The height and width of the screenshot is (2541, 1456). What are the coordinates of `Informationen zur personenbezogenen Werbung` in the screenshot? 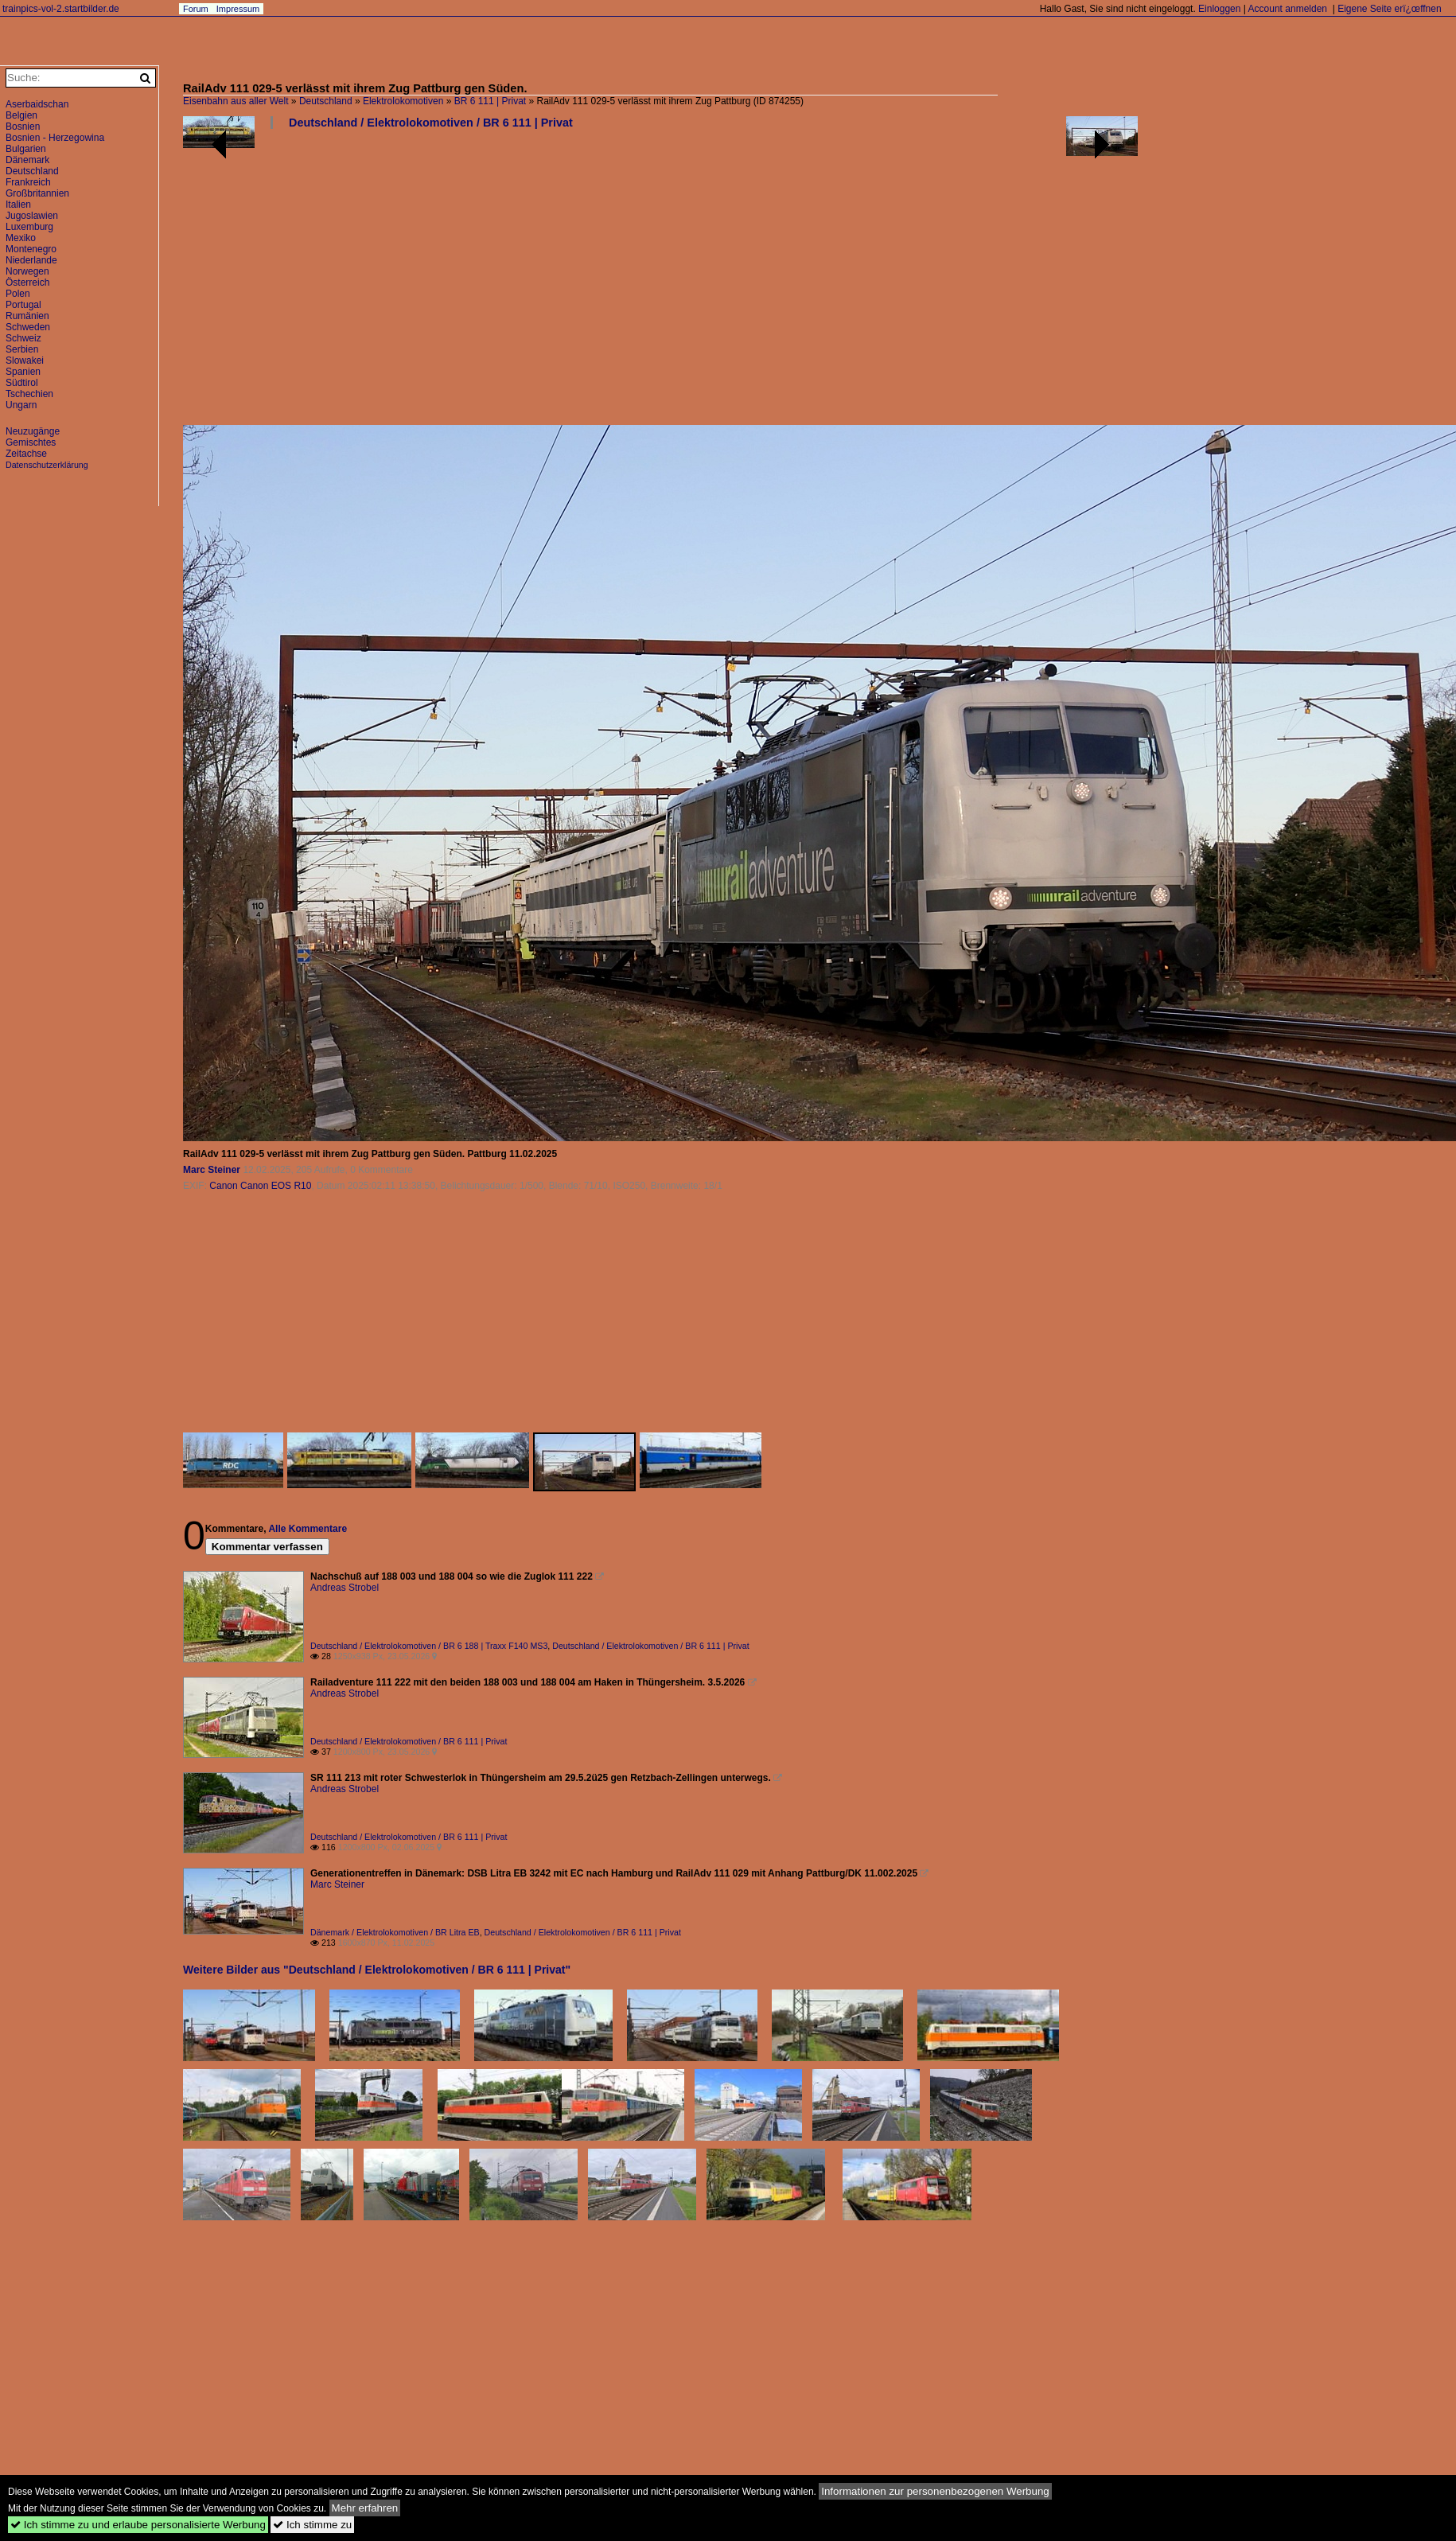 It's located at (935, 2491).